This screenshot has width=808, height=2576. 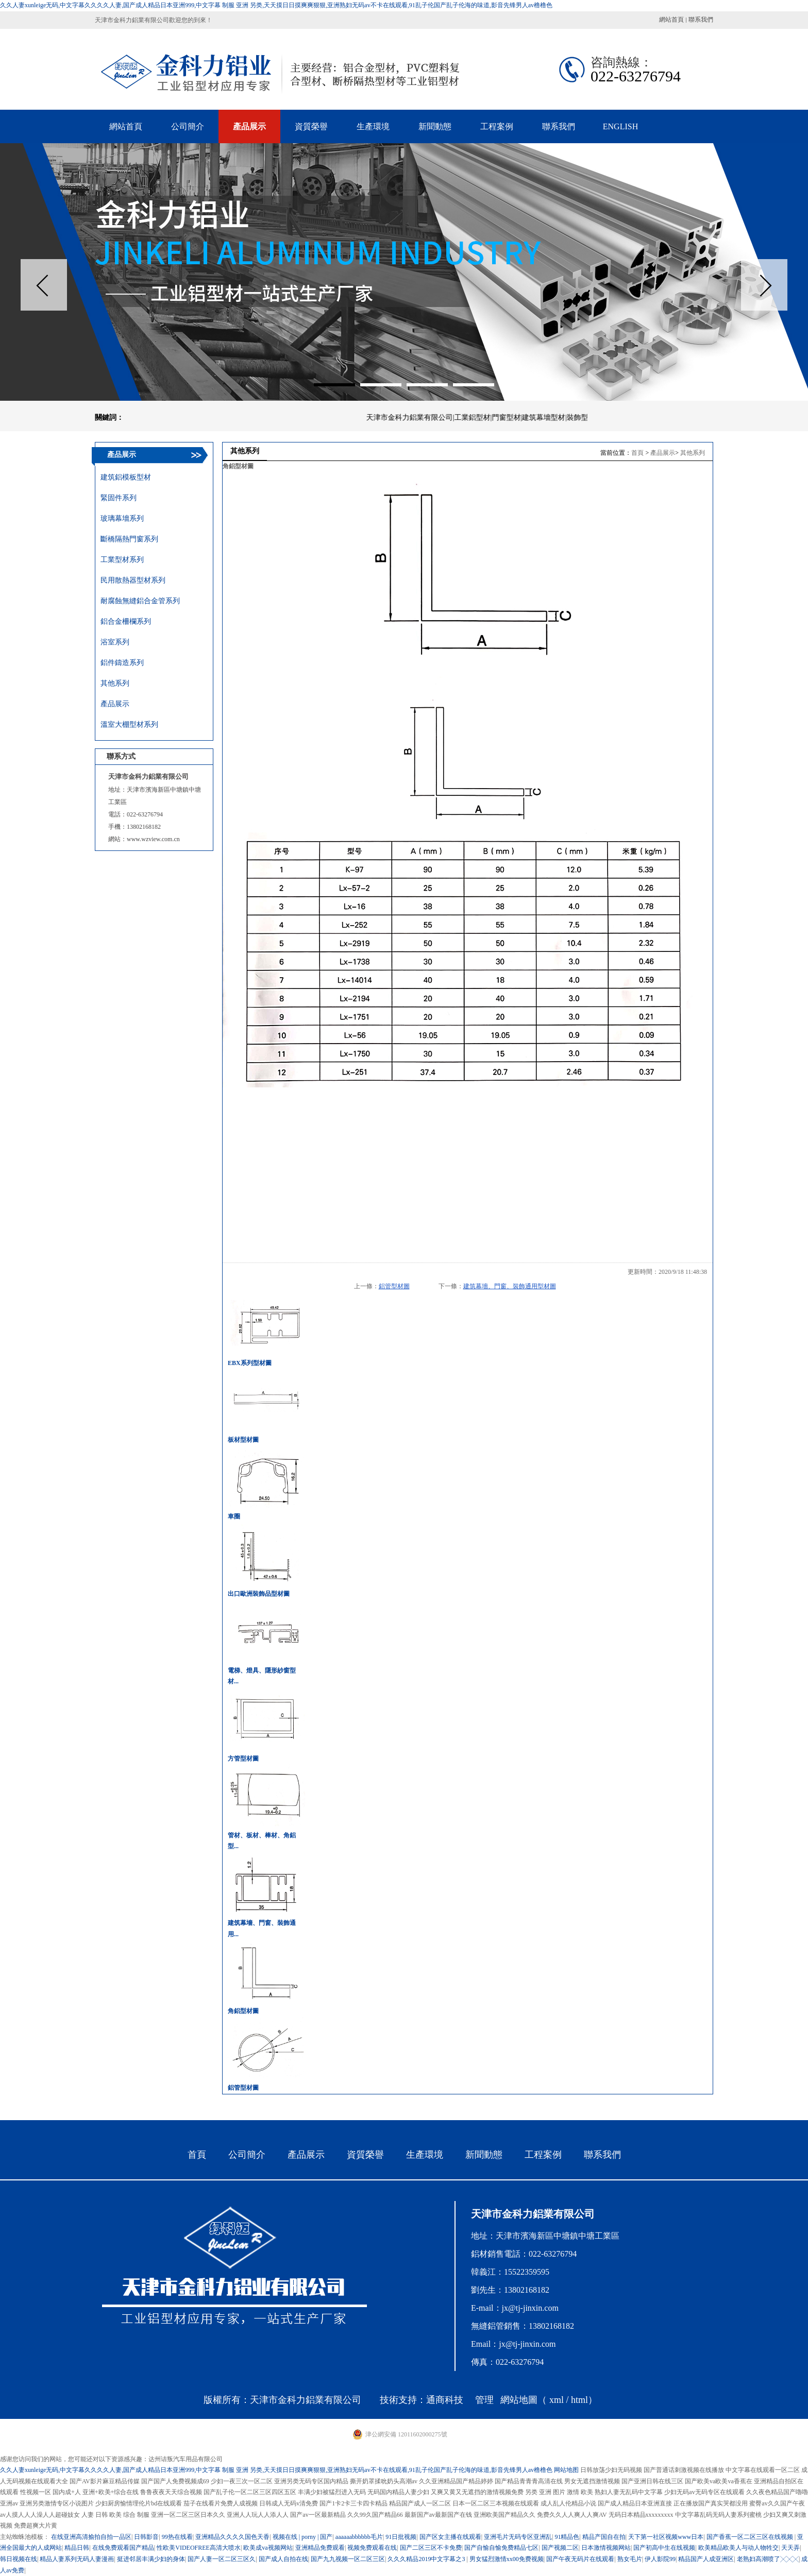 What do you see at coordinates (234, 1516) in the screenshot?
I see `車圈` at bounding box center [234, 1516].